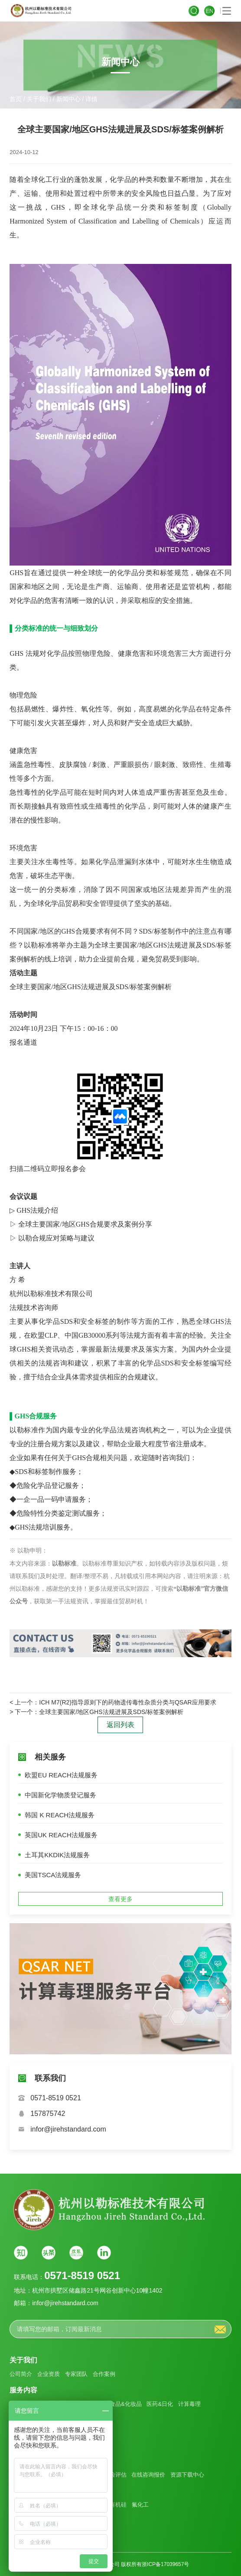 Image resolution: width=241 pixels, height=2576 pixels. I want to click on 新闻中心, so click(68, 98).